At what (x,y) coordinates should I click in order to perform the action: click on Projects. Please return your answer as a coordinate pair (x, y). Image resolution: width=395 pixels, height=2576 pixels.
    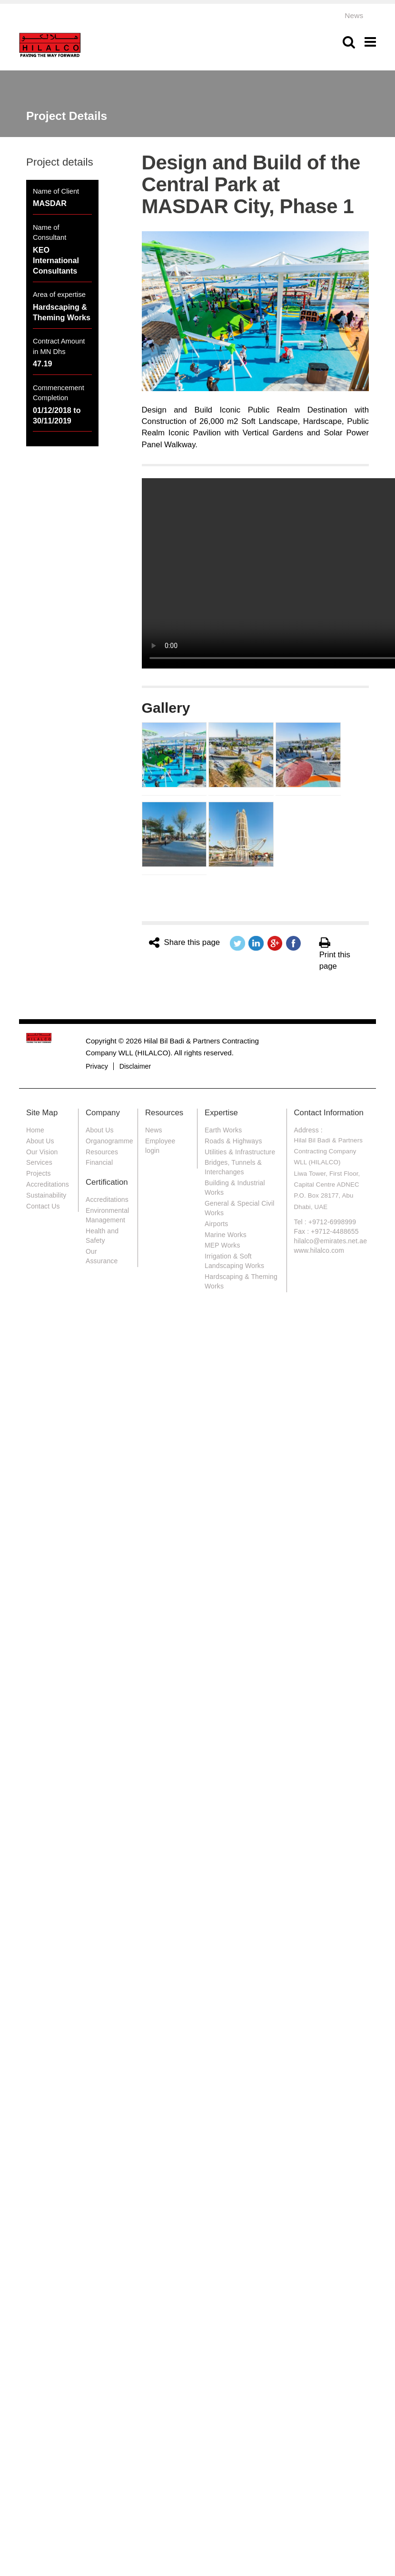
    Looking at the image, I should click on (38, 1173).